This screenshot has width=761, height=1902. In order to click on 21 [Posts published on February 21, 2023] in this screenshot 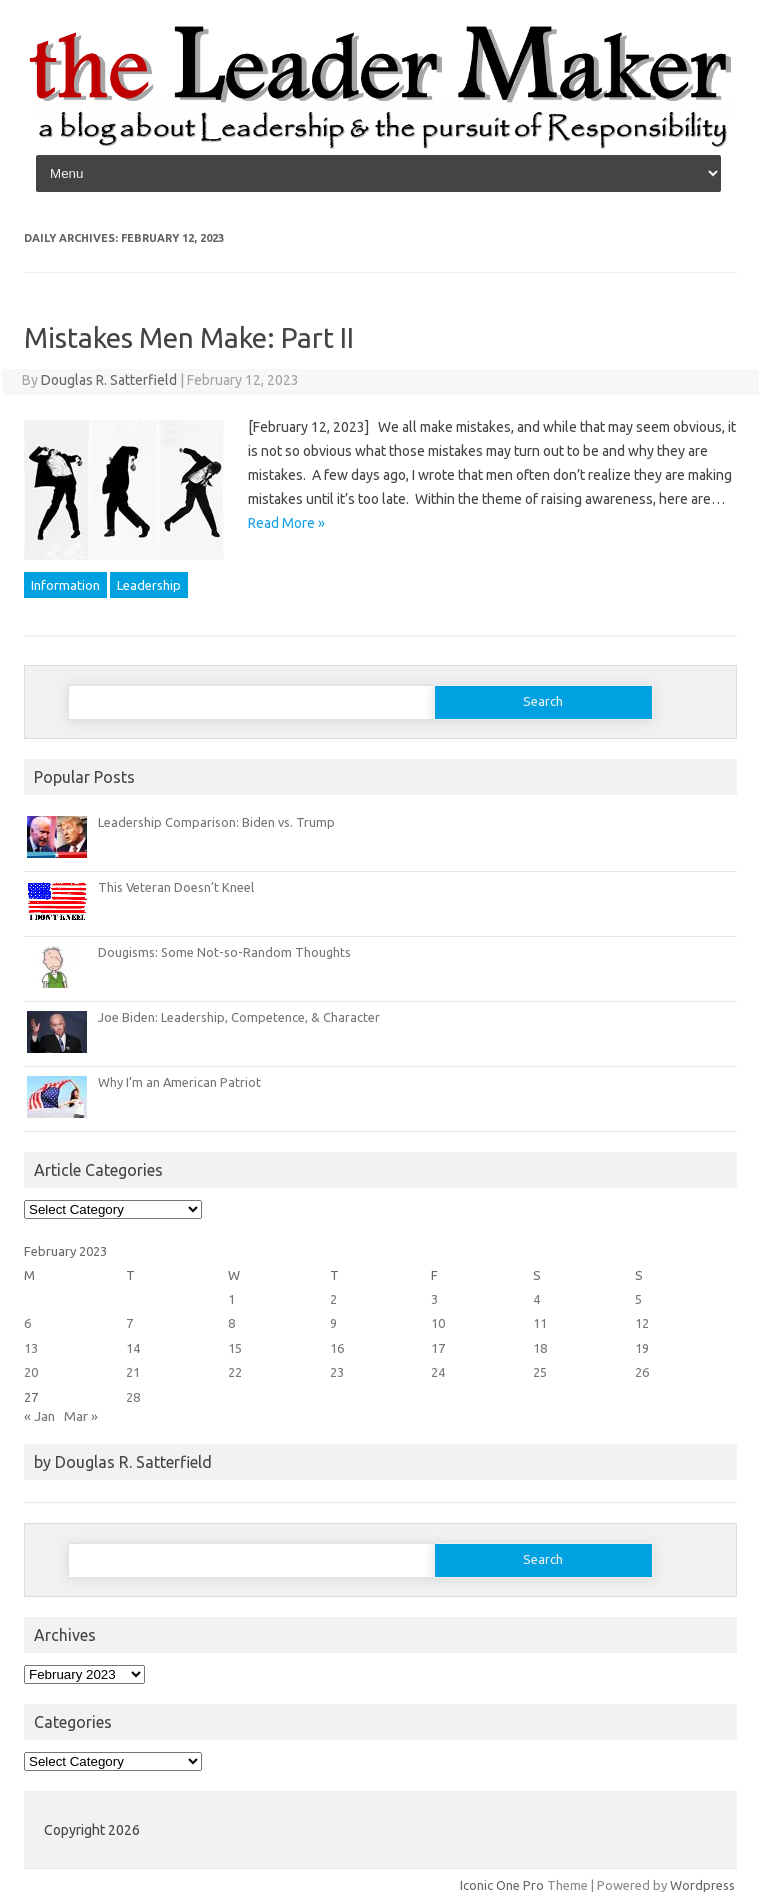, I will do `click(133, 1372)`.